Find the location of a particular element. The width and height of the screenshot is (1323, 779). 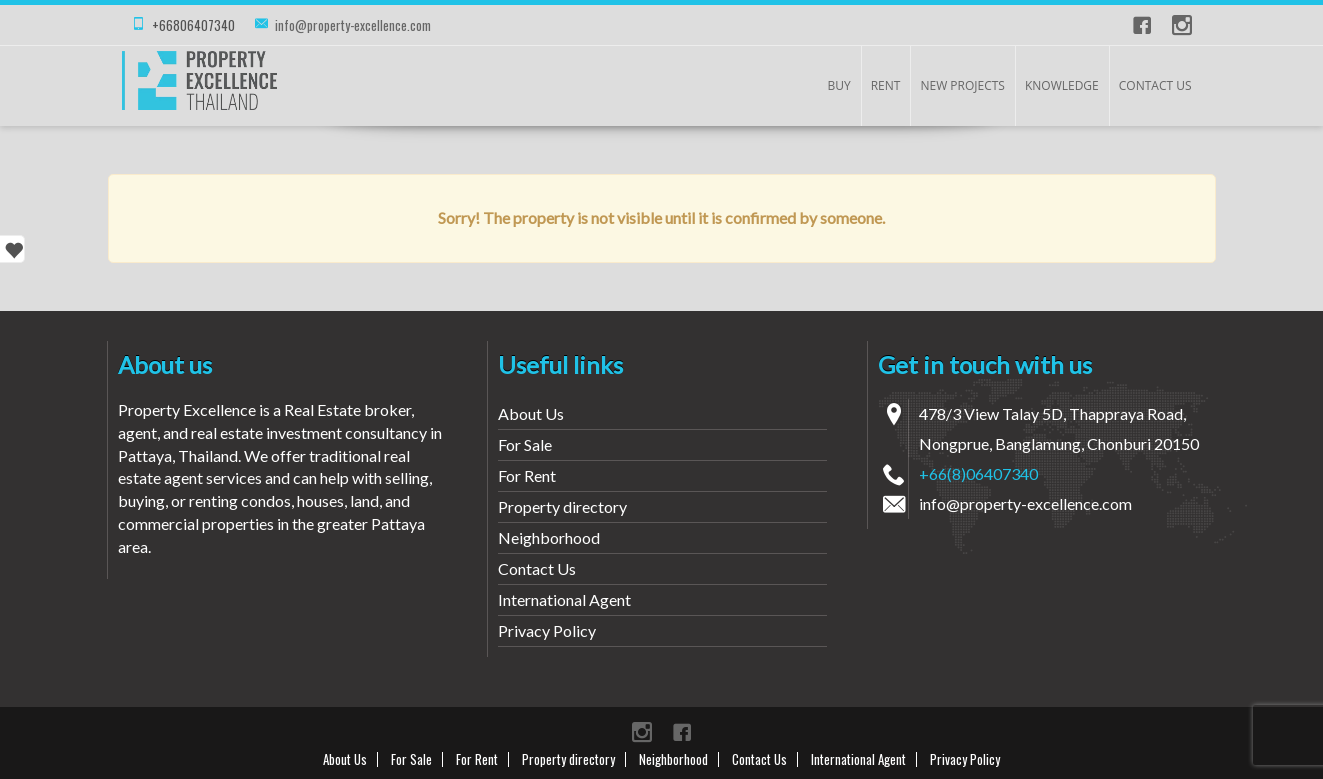

For Rent is located at coordinates (527, 475).